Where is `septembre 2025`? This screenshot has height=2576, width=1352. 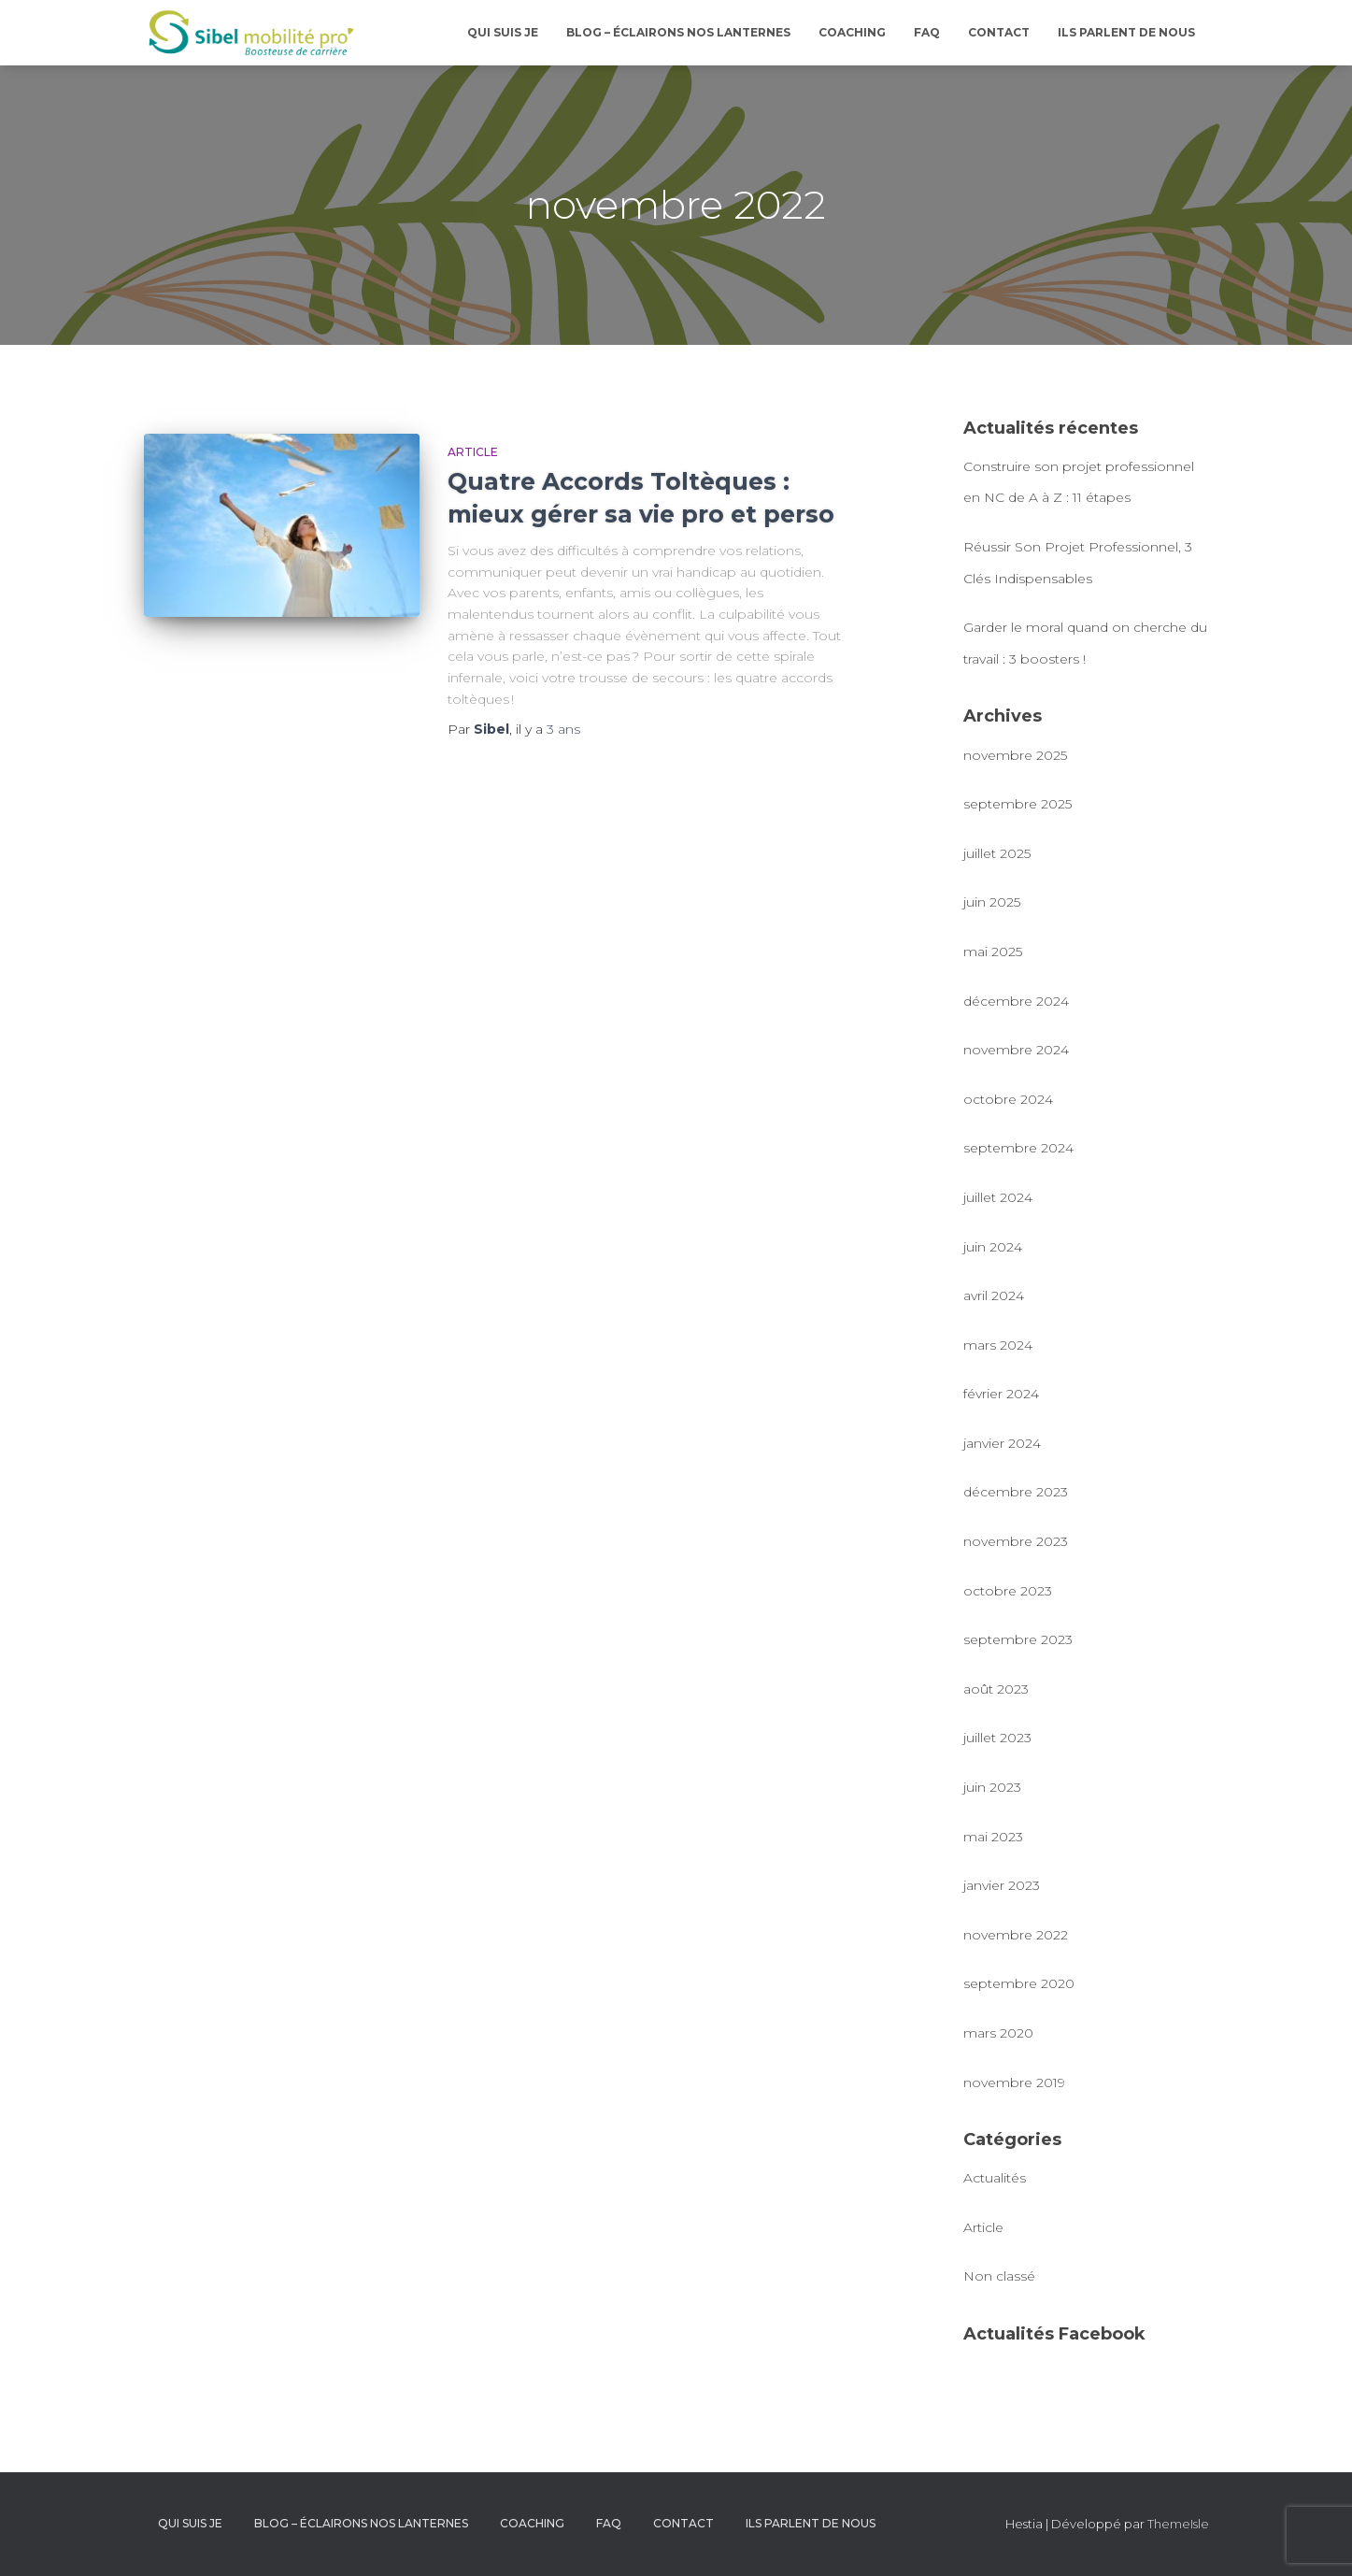
septembre 2025 is located at coordinates (1017, 803).